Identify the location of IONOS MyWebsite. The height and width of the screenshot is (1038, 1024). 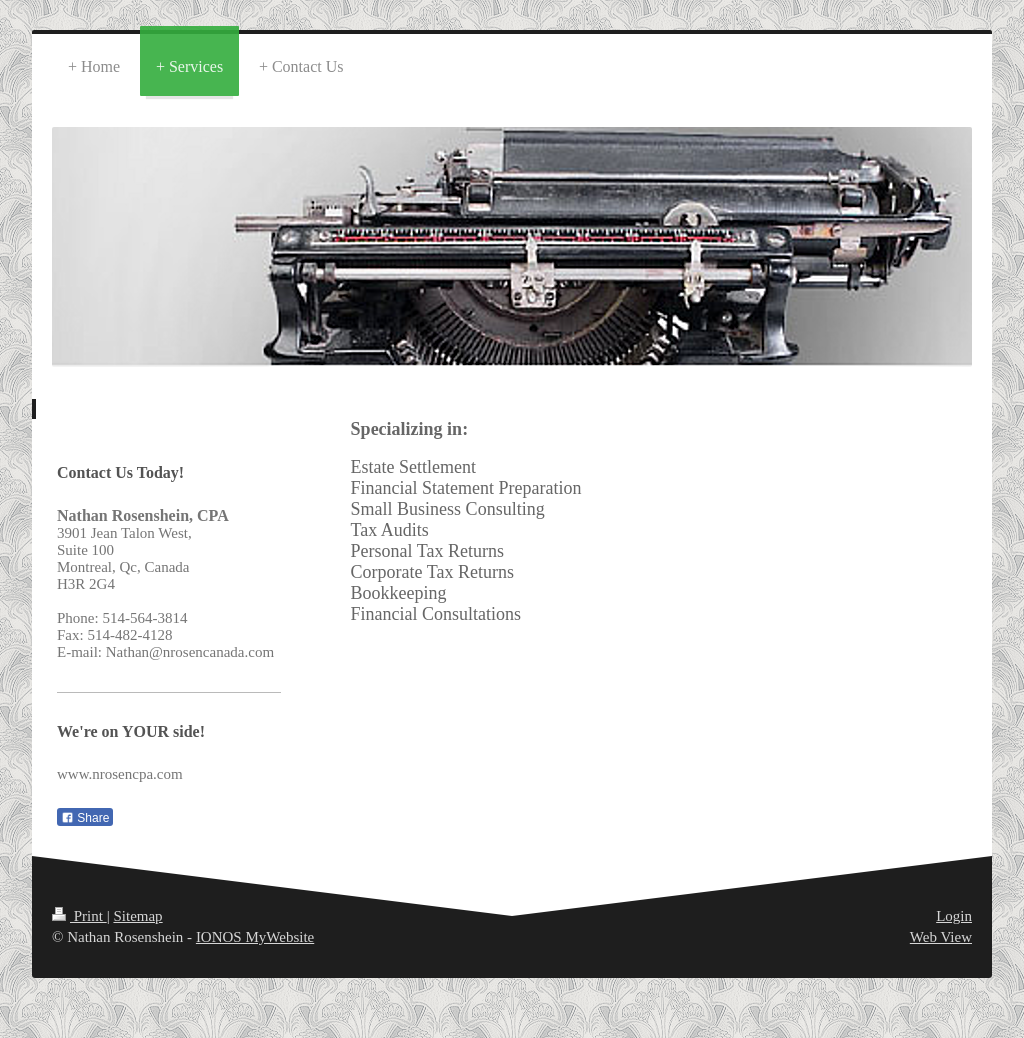
(255, 937).